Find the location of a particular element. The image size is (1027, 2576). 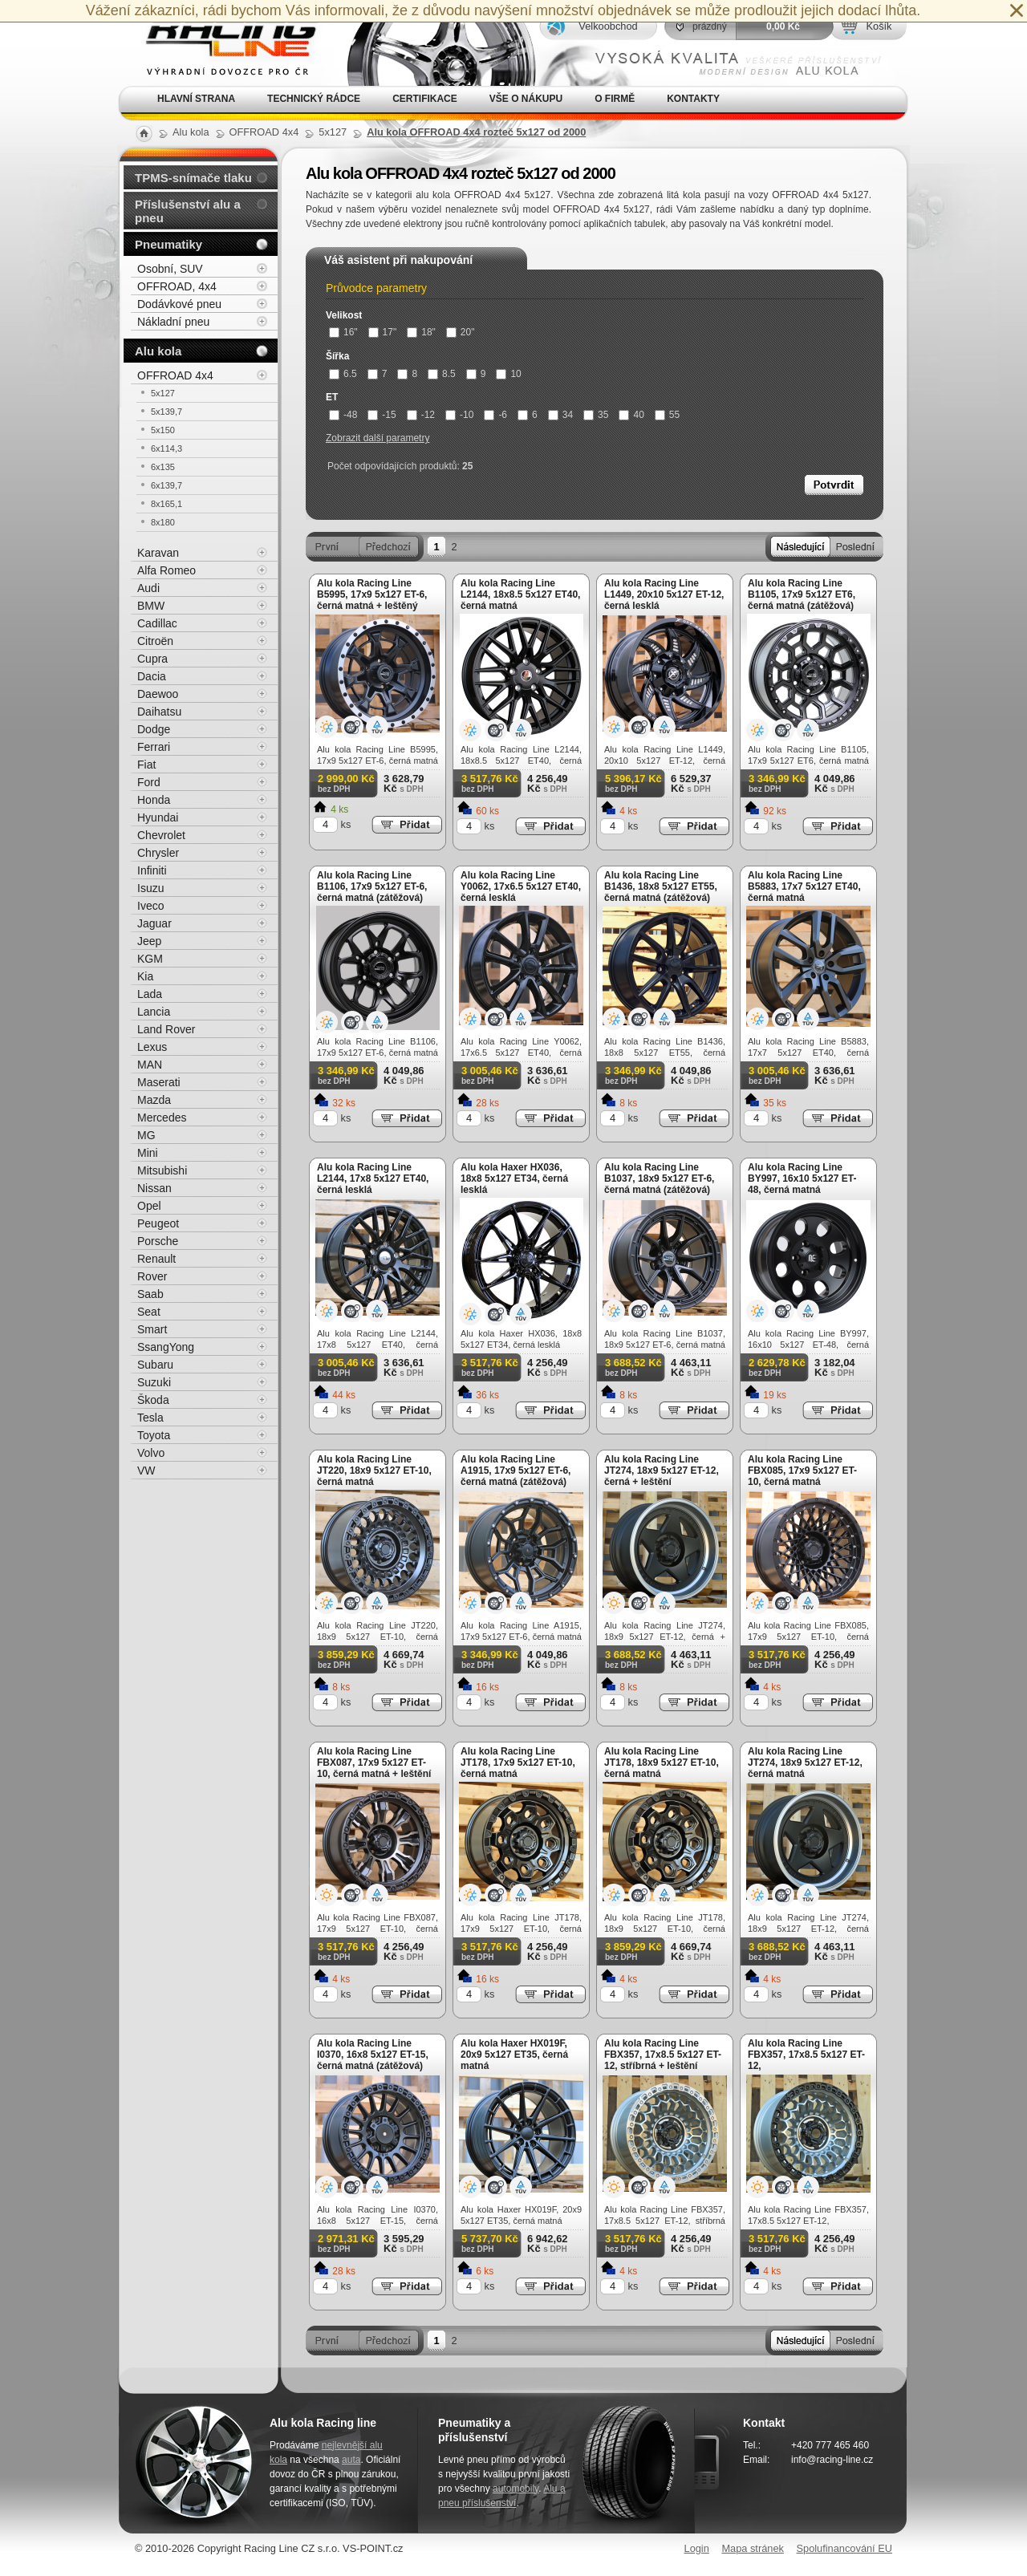

Iveco is located at coordinates (150, 905).